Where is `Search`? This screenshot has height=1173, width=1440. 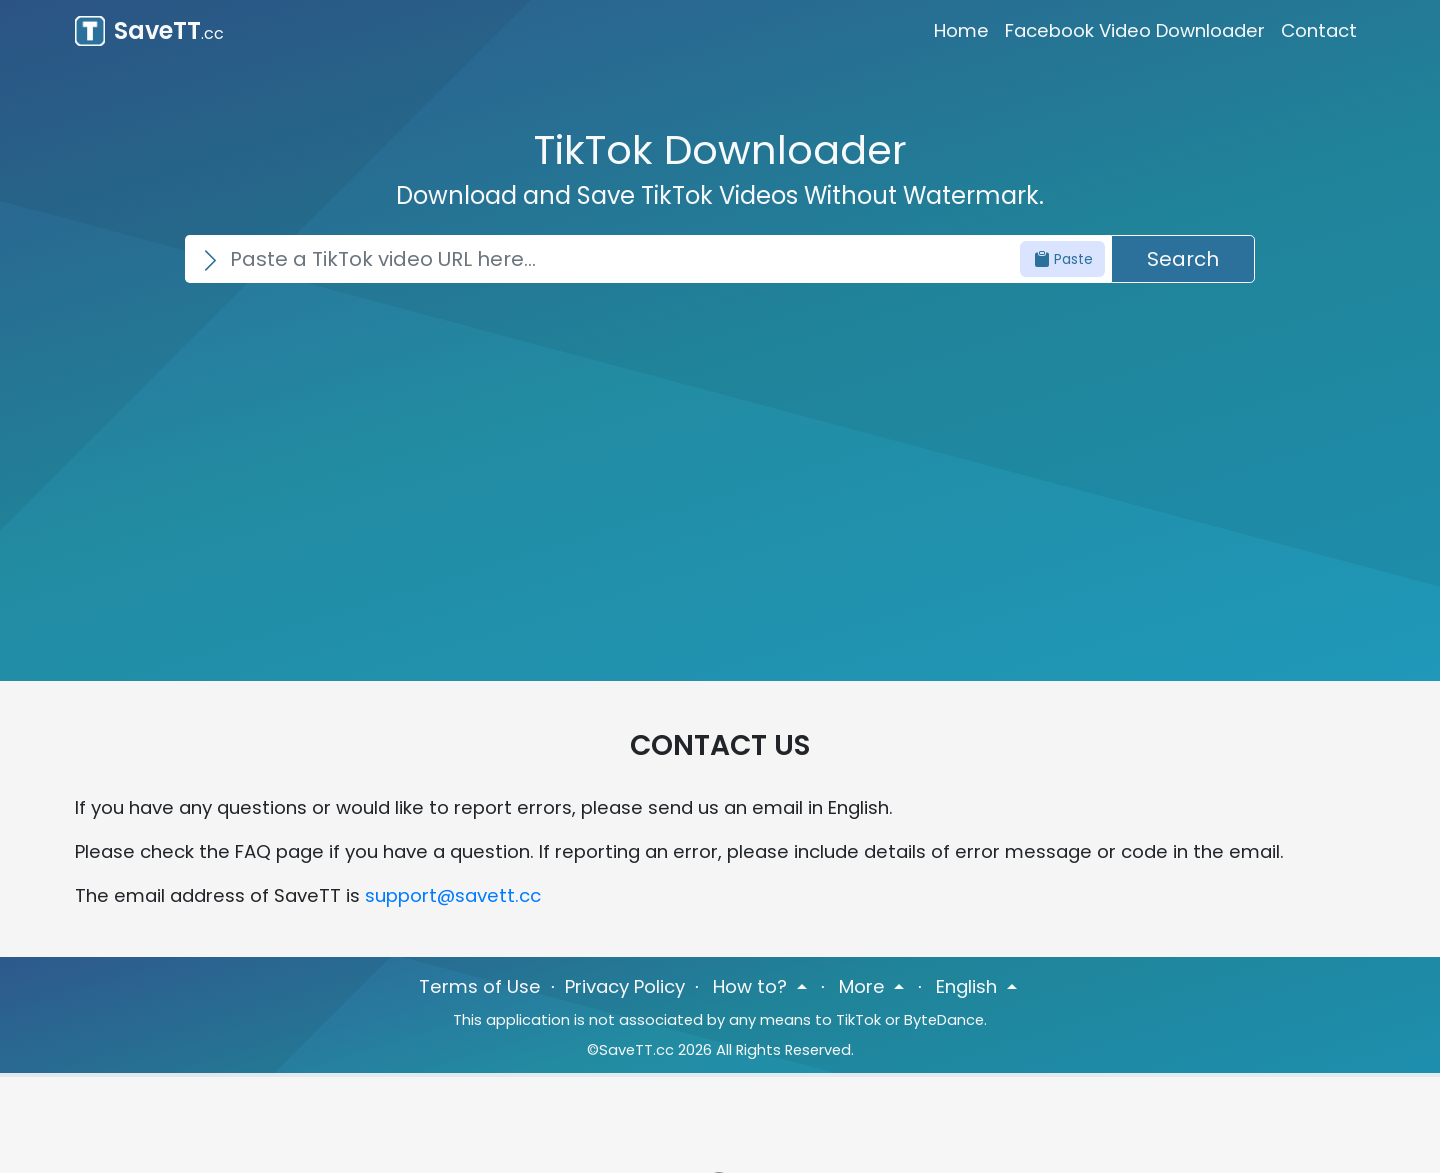 Search is located at coordinates (1183, 259).